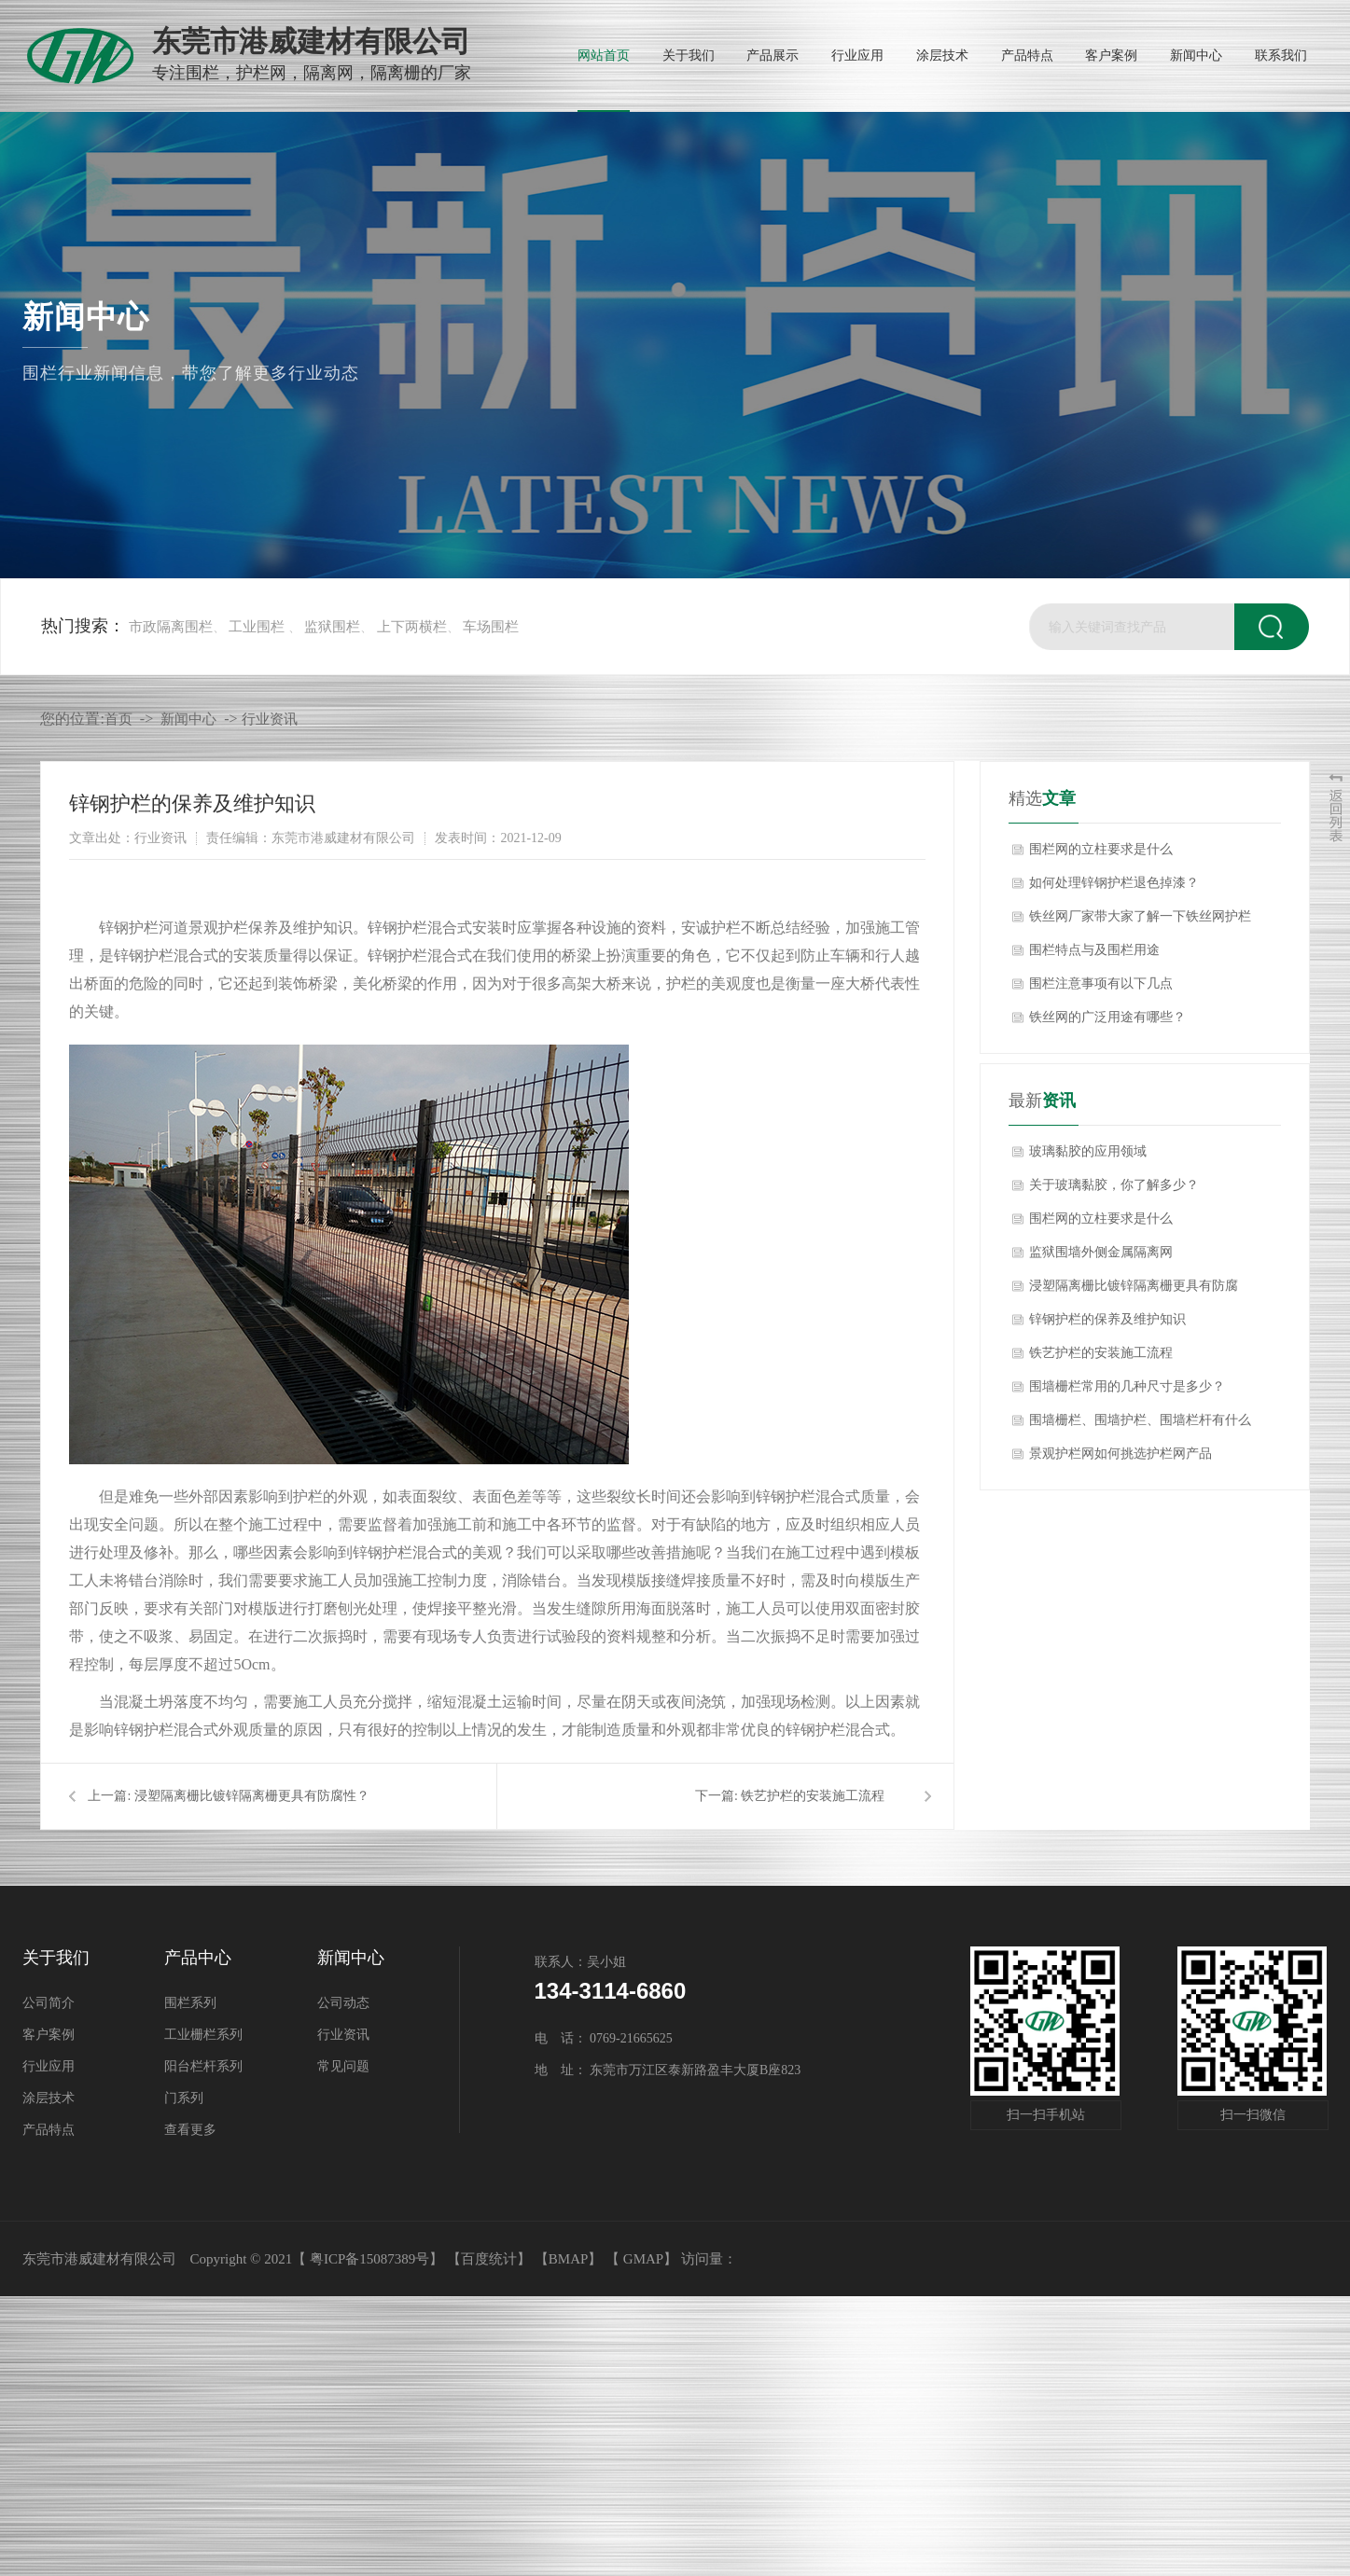  I want to click on 铁艺护栏的安装施工流程, so click(812, 1796).